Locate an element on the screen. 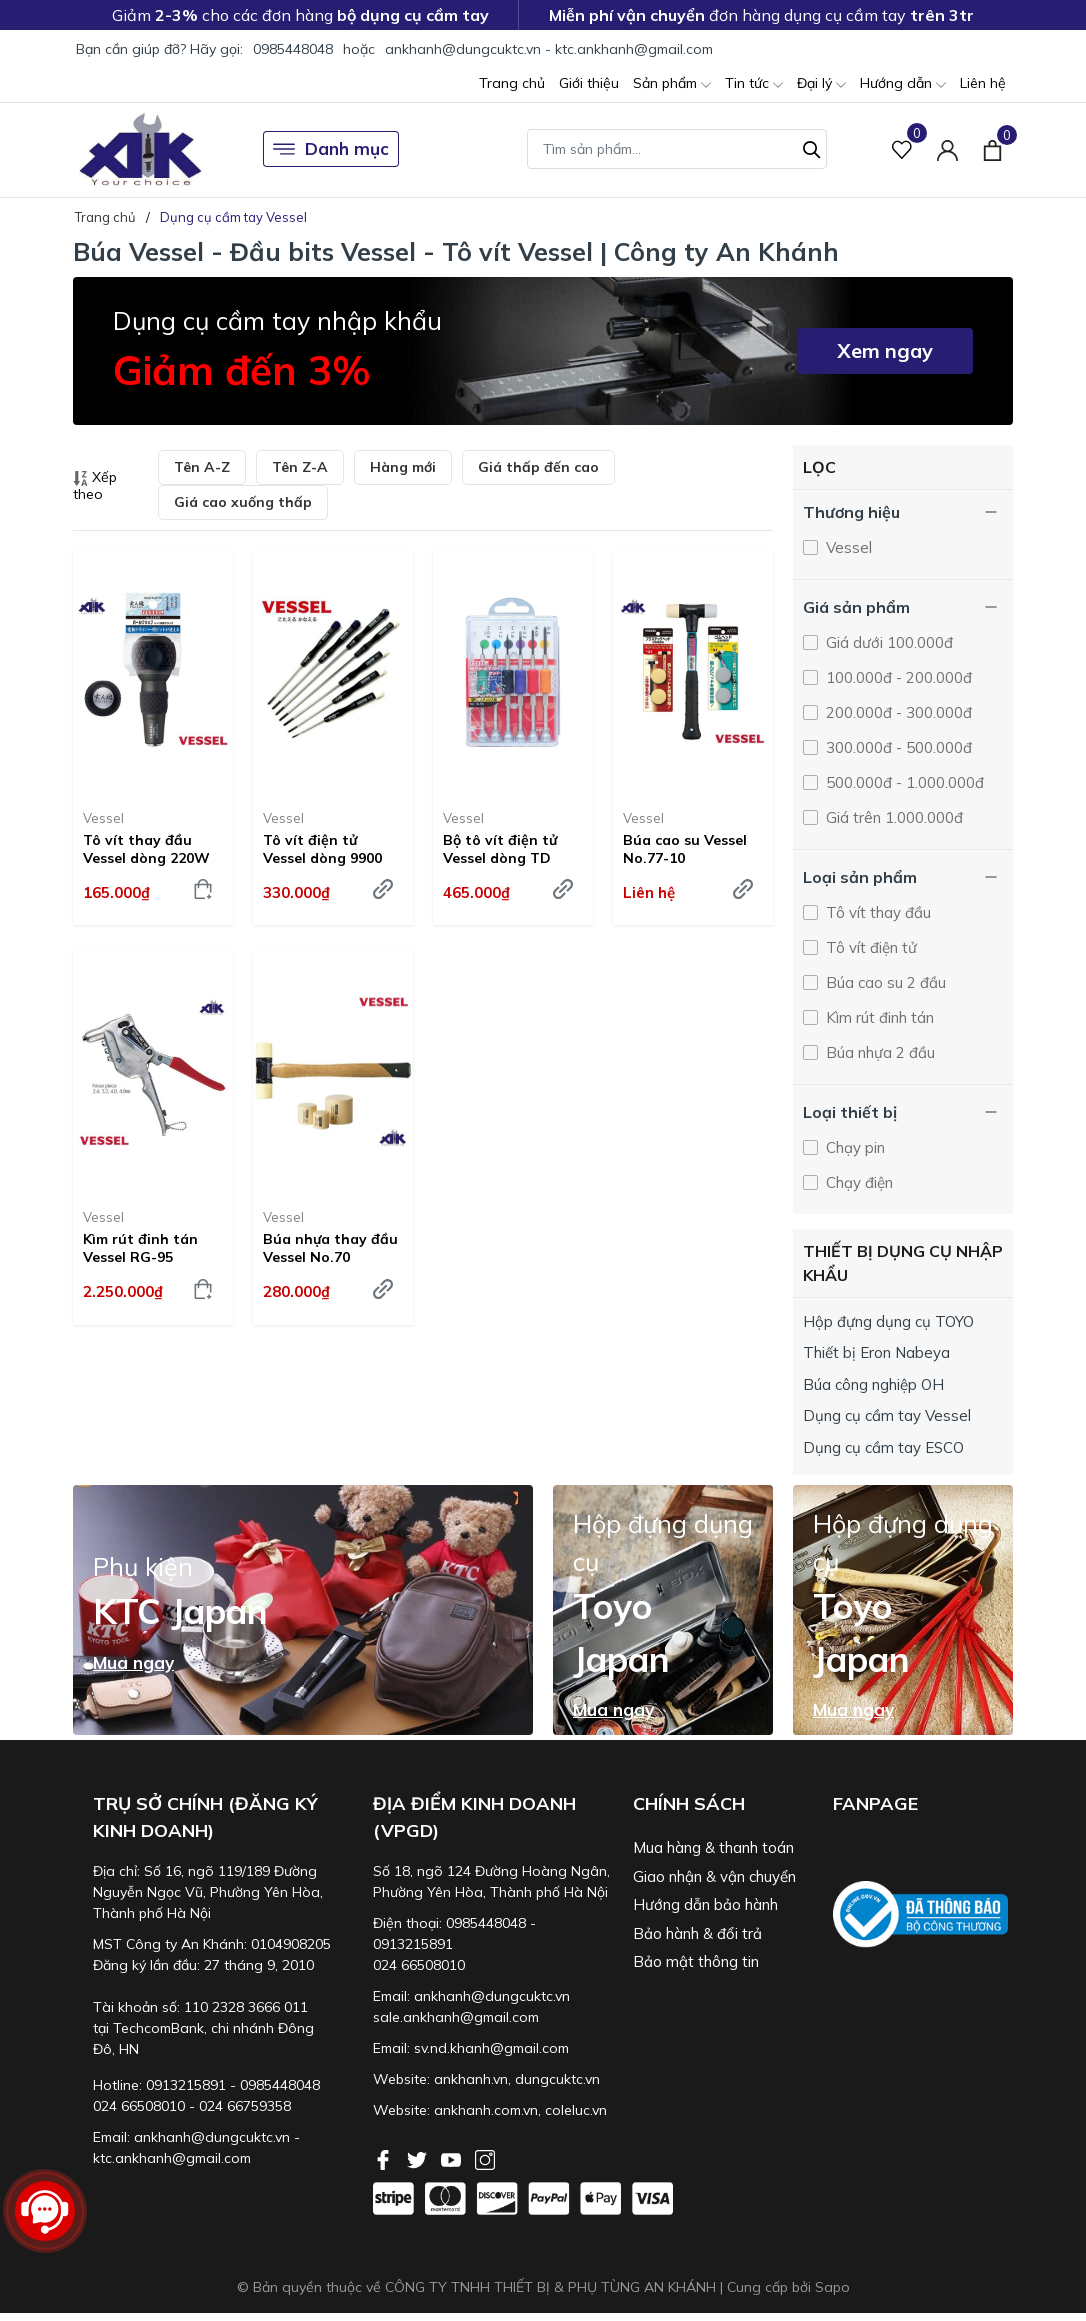  coleluc.vn is located at coordinates (576, 2110).